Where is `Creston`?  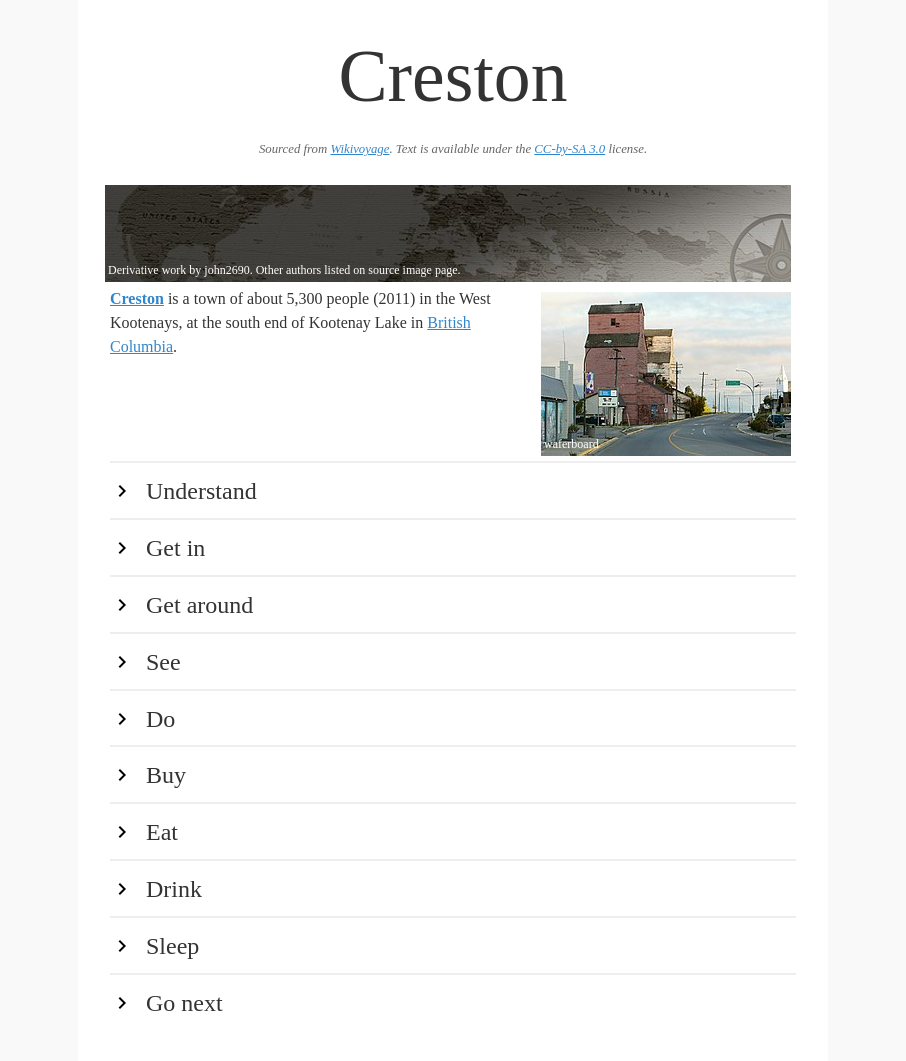 Creston is located at coordinates (137, 298).